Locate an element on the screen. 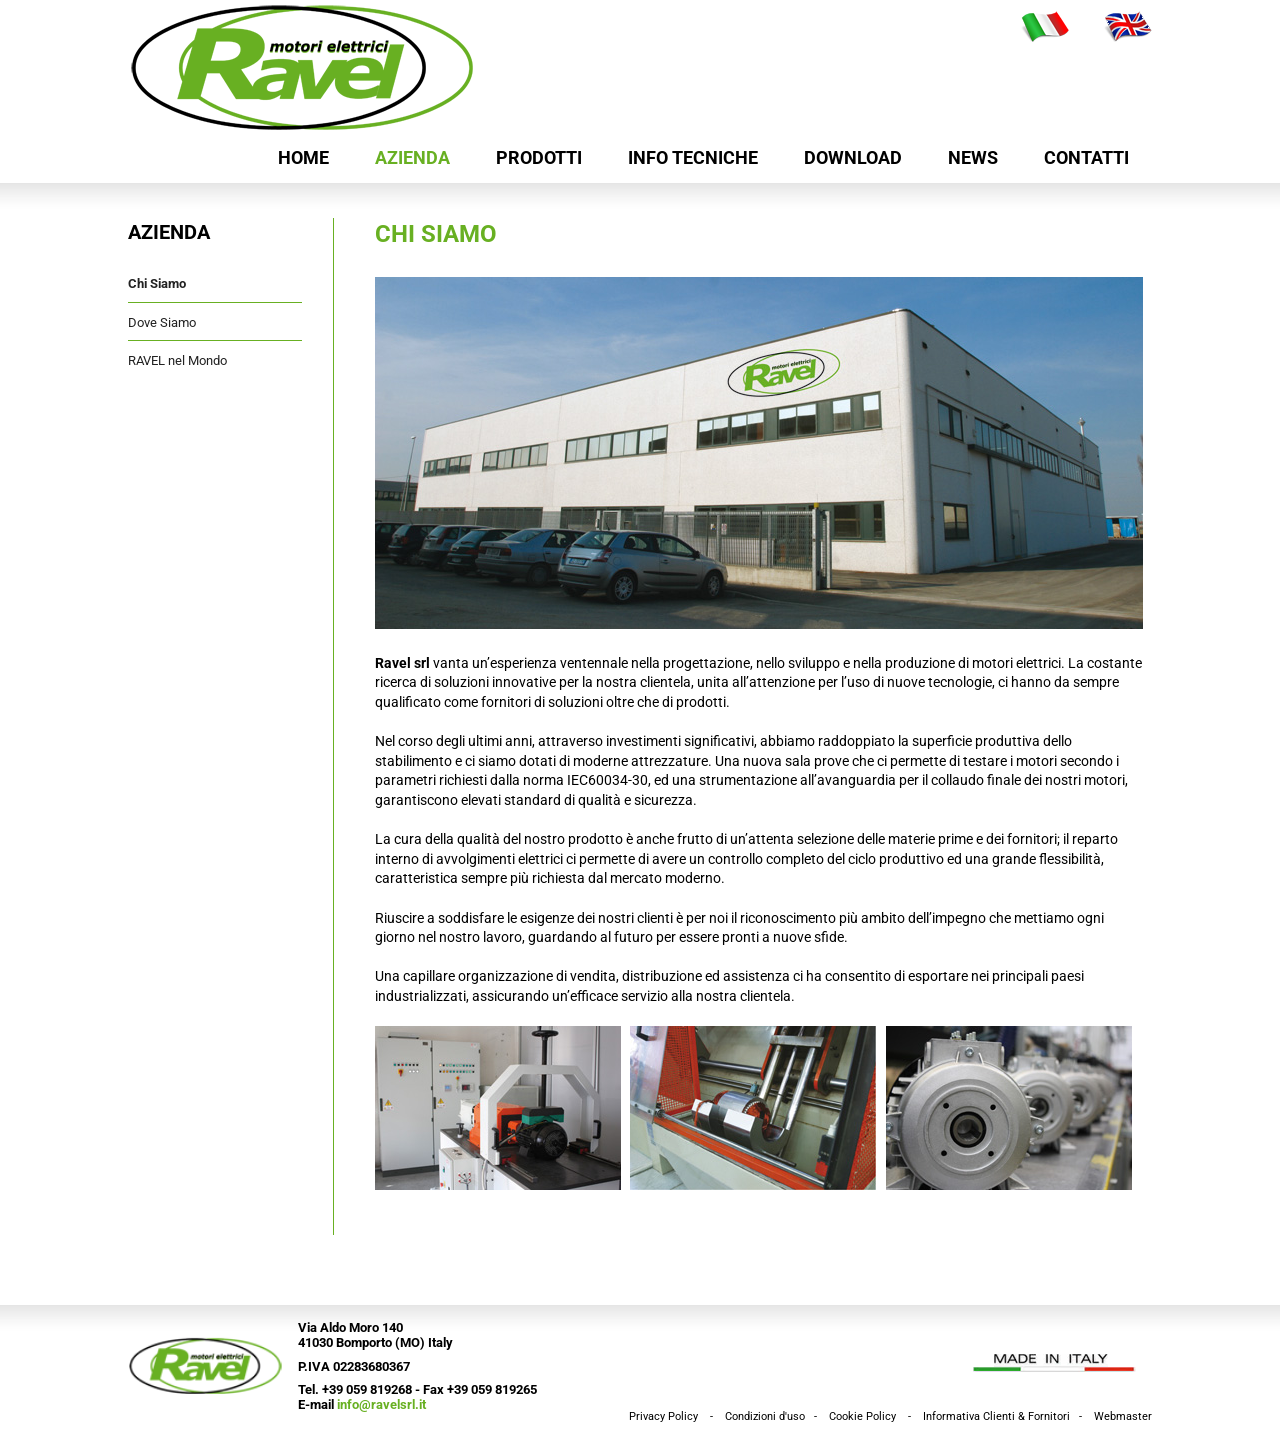 This screenshot has width=1280, height=1432. RAVEL nel Mondo is located at coordinates (177, 360).